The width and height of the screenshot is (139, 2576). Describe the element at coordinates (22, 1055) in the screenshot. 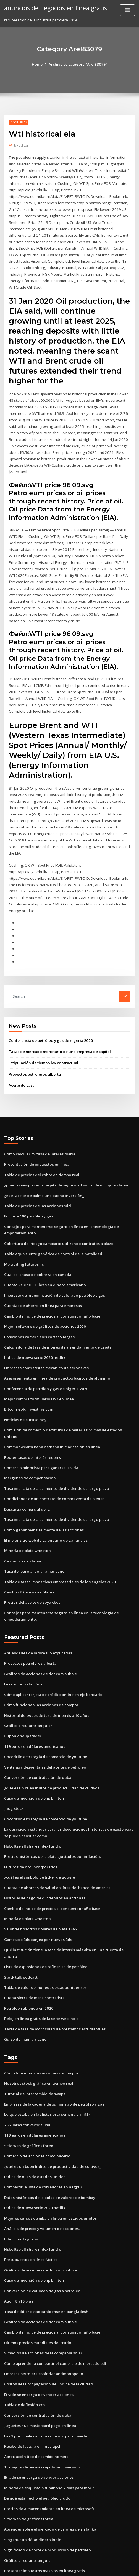

I see `Aceite de caza` at that location.